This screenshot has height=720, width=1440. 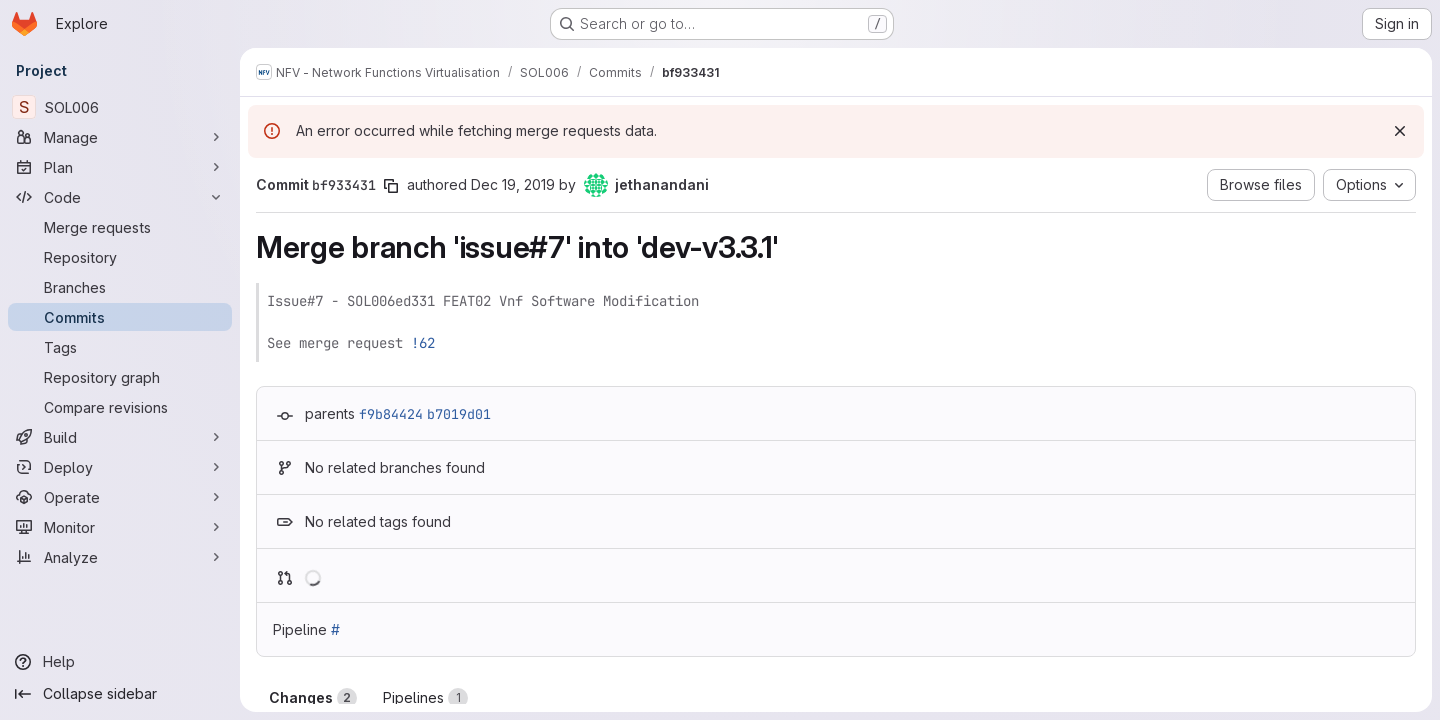 I want to click on [Manage], so click(x=120, y=137).